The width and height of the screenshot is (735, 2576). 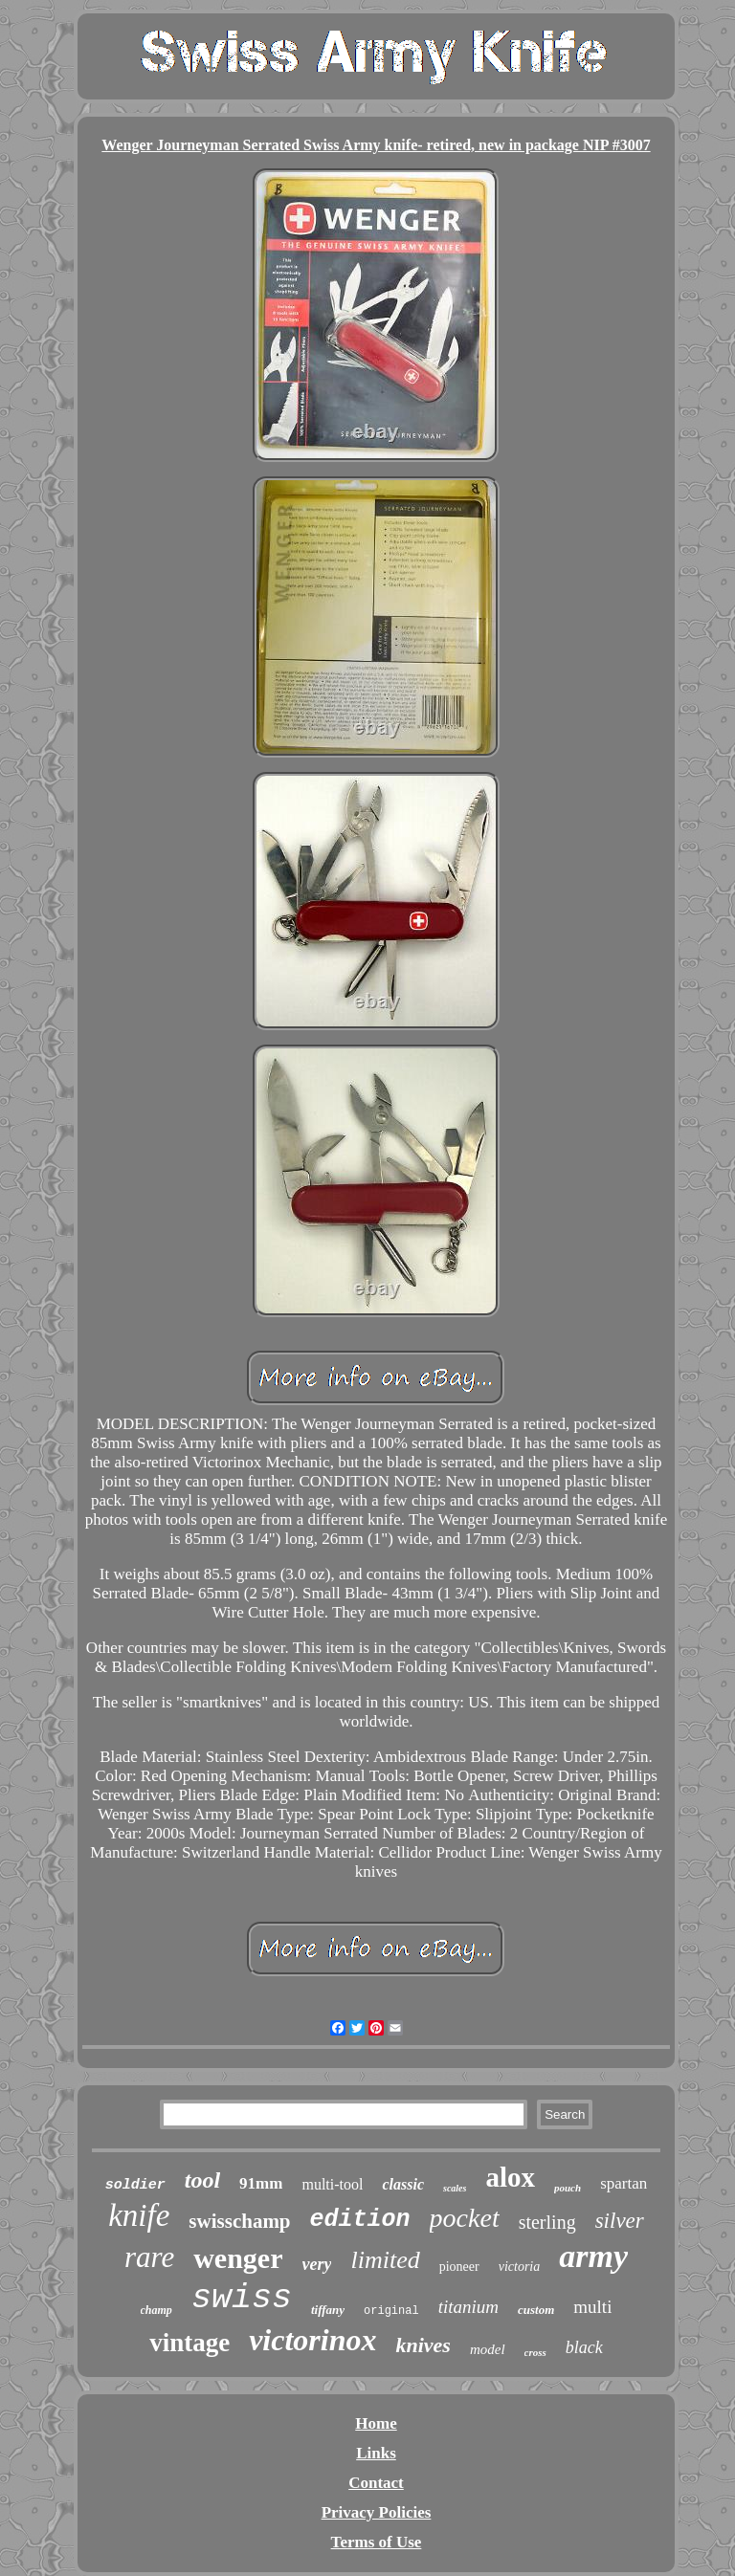 I want to click on original, so click(x=391, y=2311).